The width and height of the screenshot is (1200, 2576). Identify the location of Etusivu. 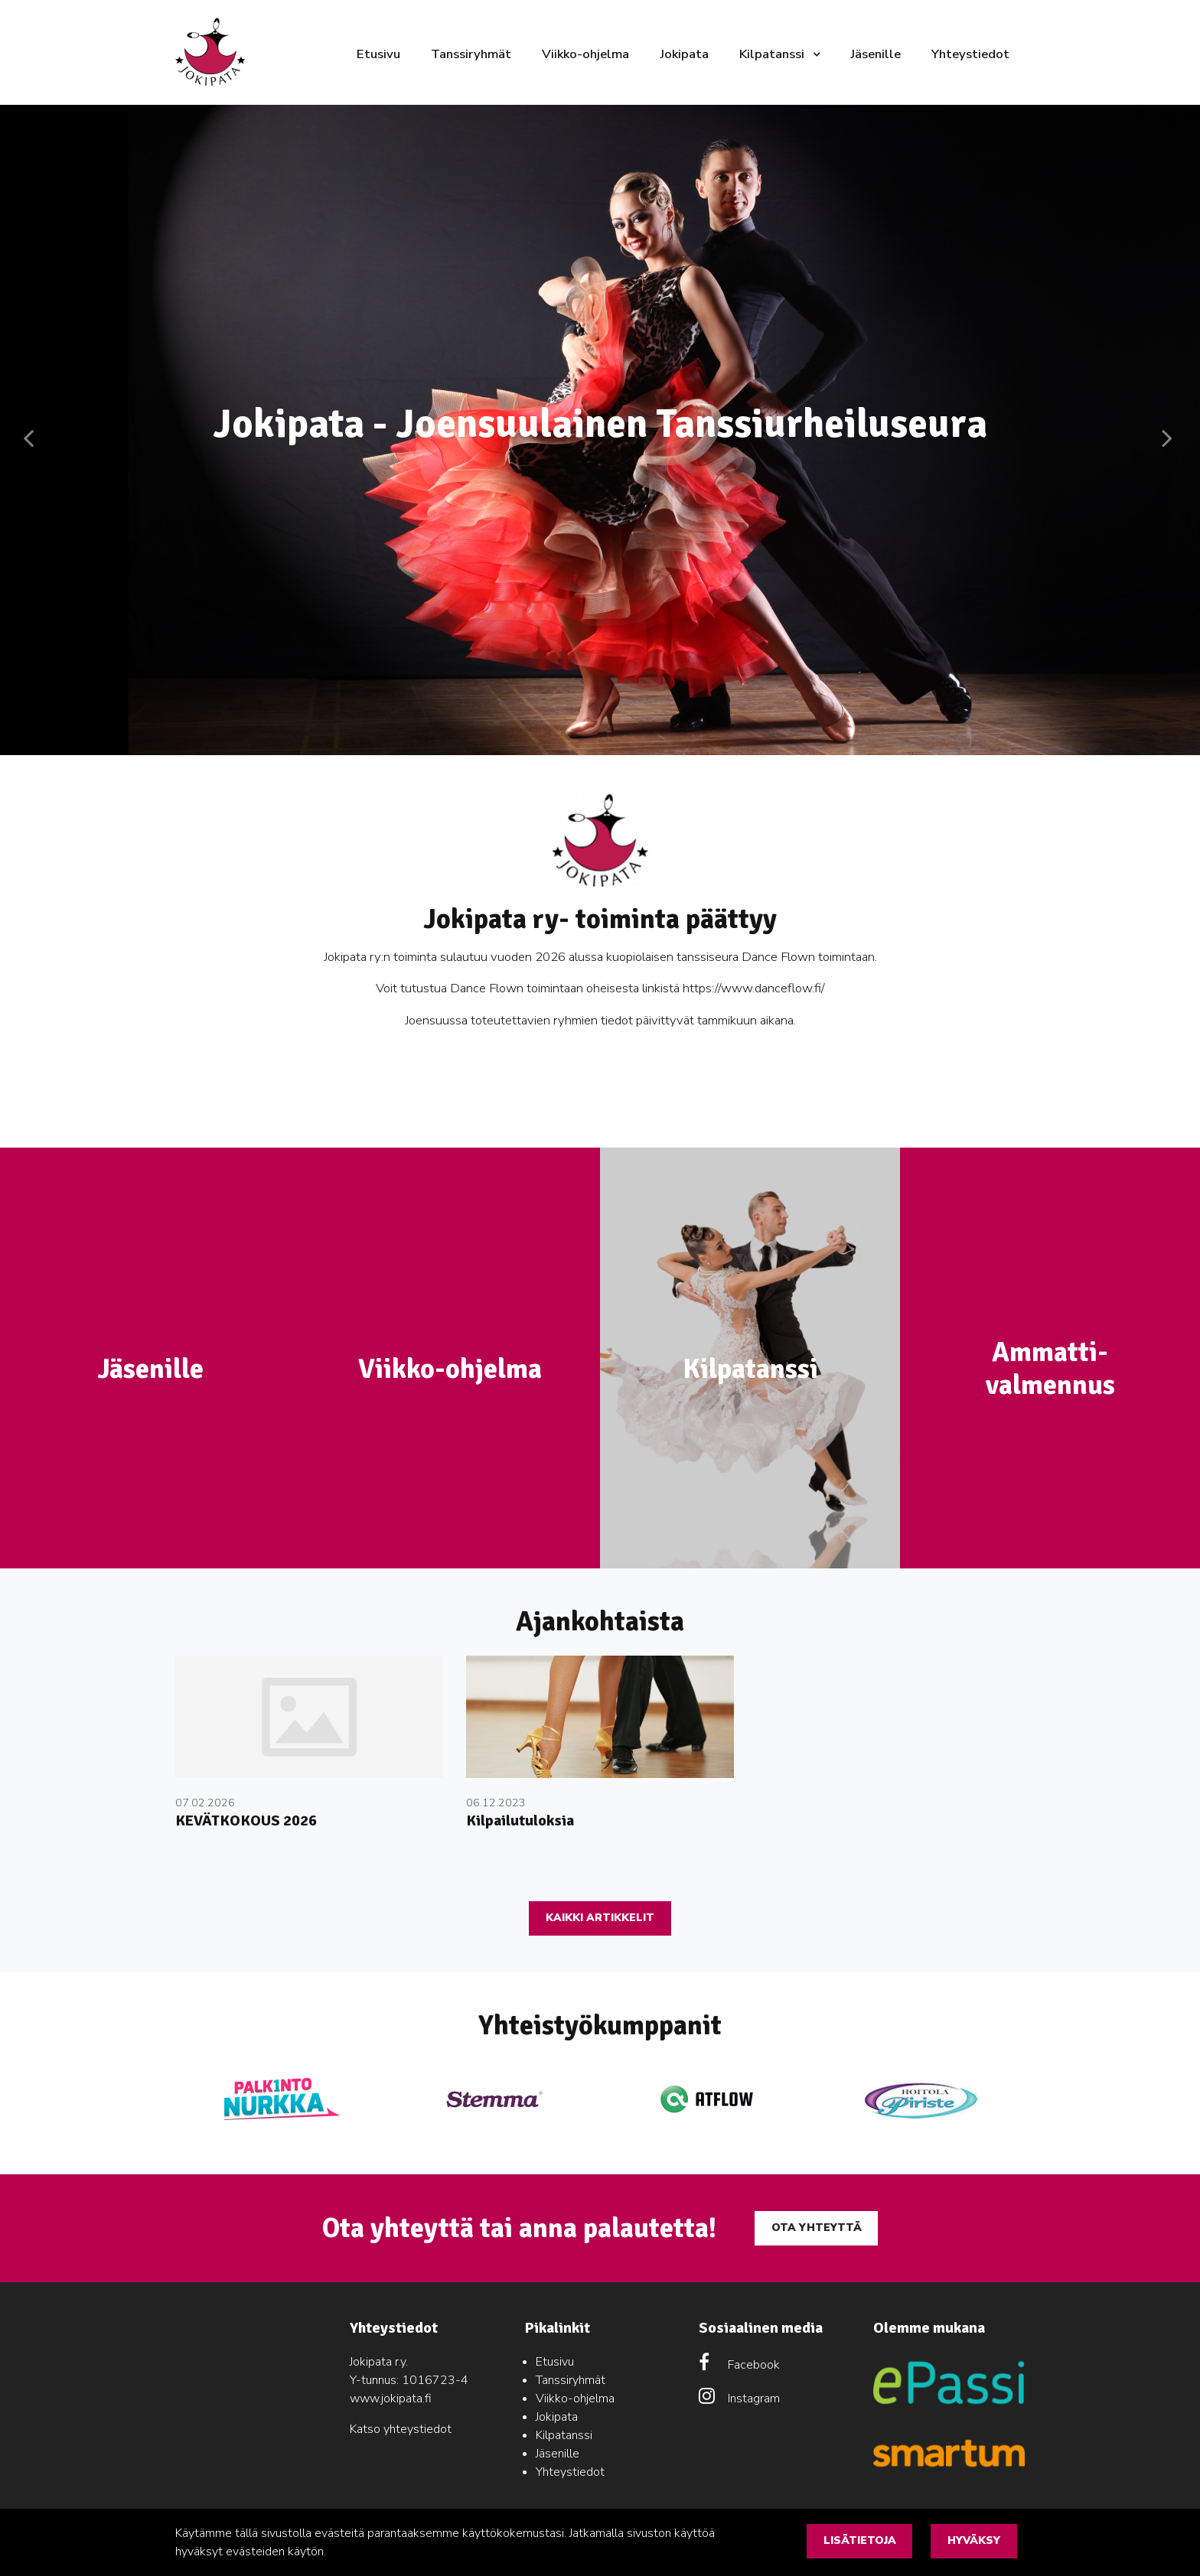
(378, 54).